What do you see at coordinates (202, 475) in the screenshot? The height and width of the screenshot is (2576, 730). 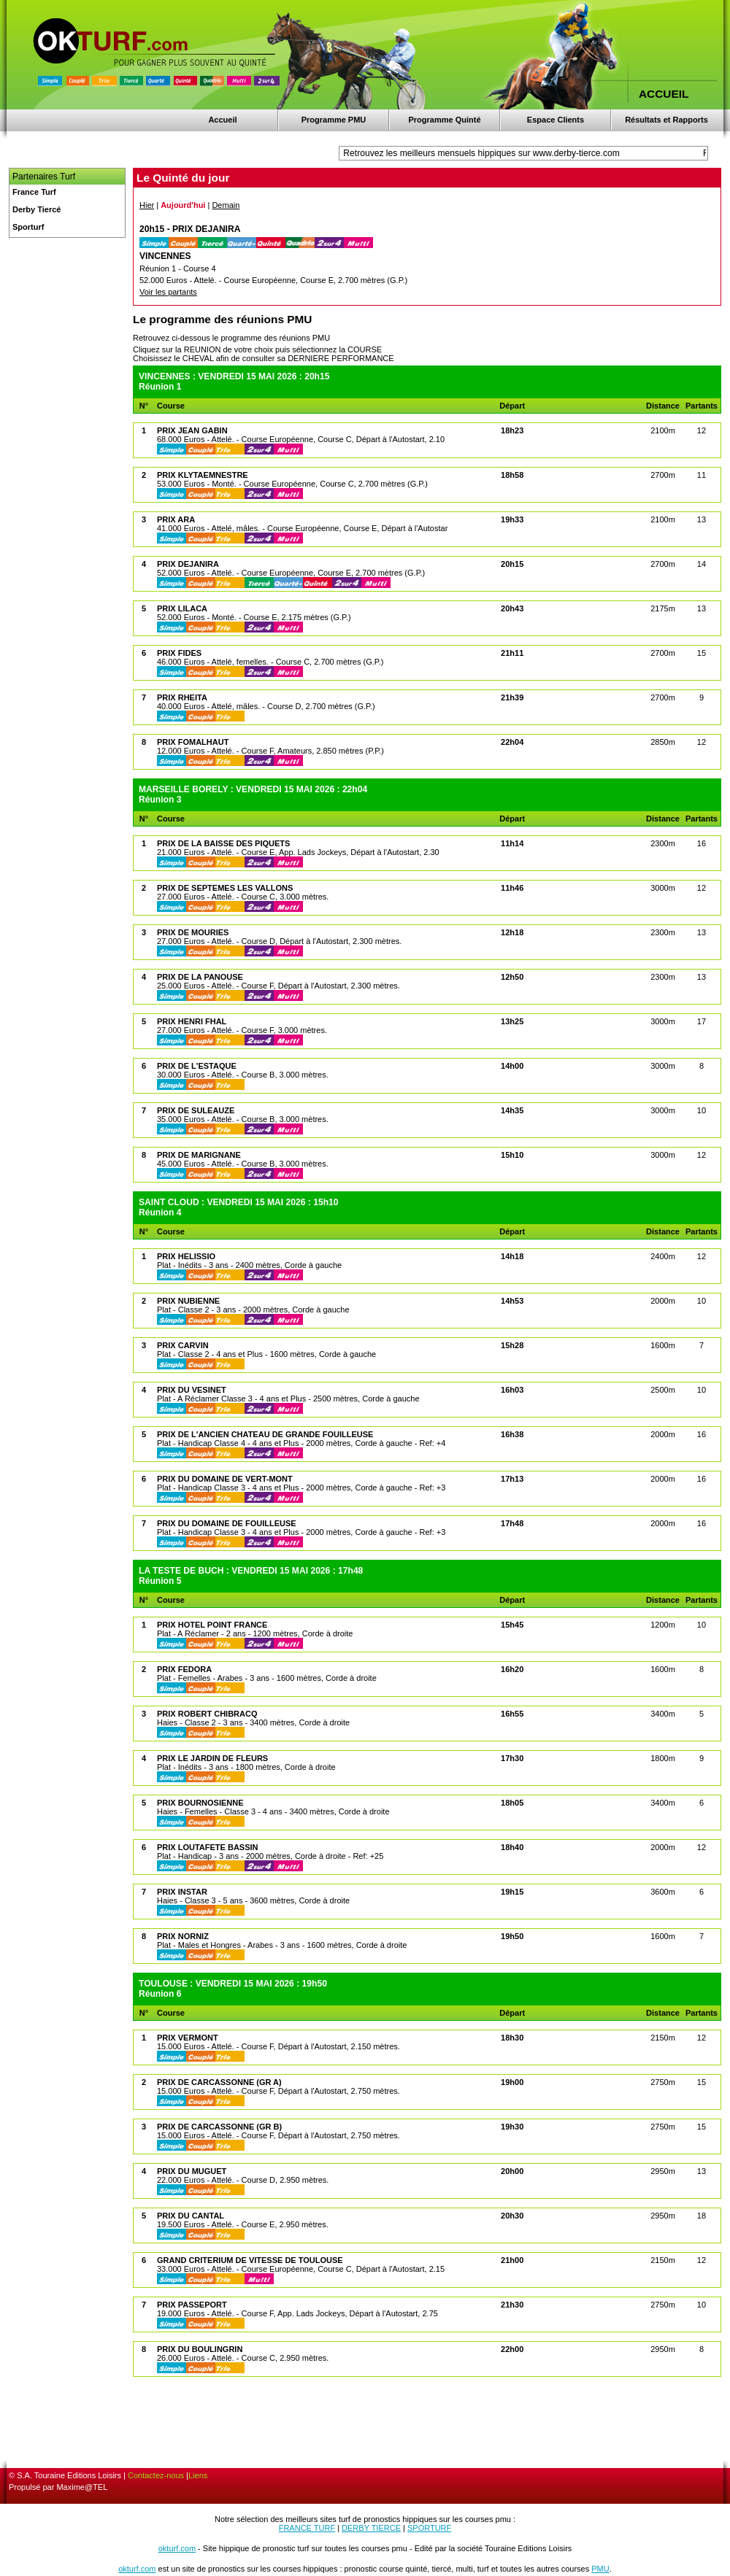 I see `PRIX KLYTAEMNESTRE` at bounding box center [202, 475].